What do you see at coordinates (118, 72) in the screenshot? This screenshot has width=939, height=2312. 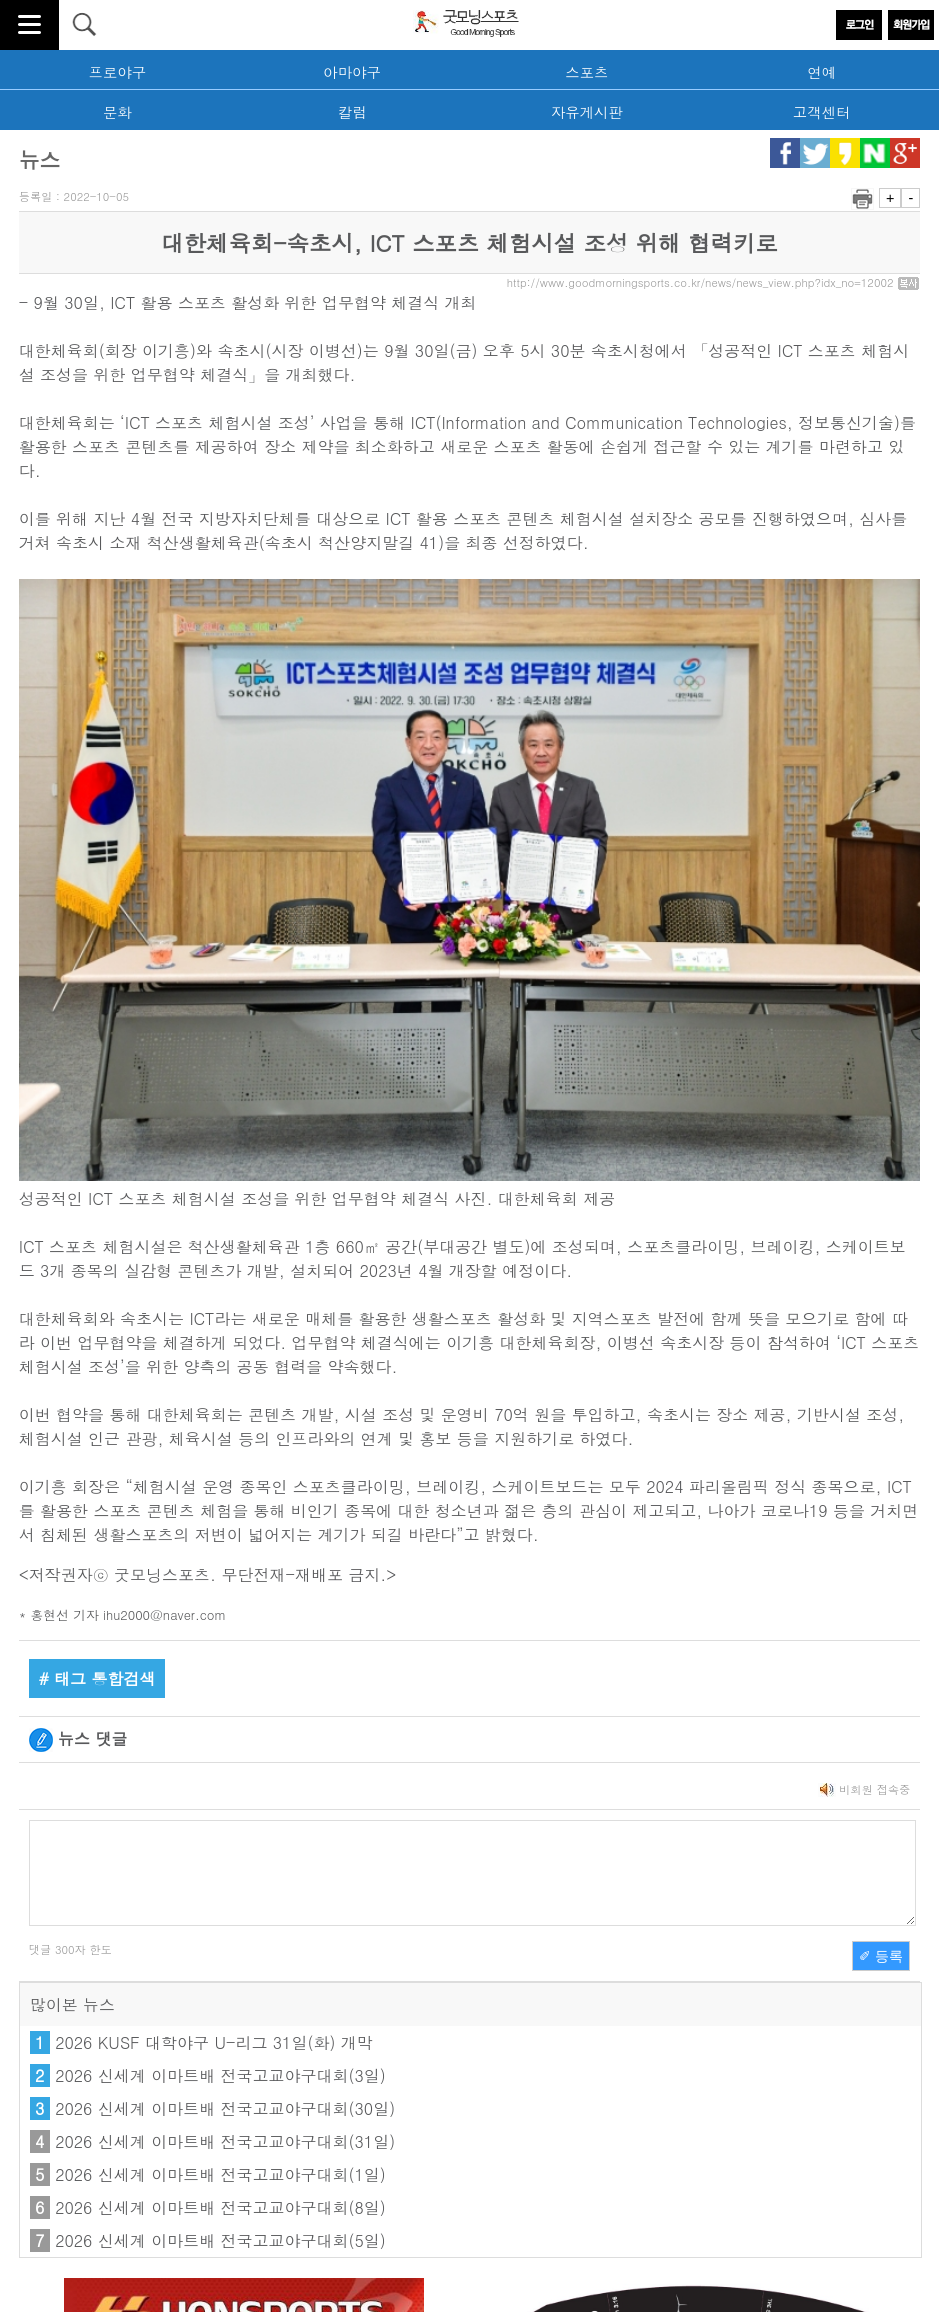 I see `프로야구` at bounding box center [118, 72].